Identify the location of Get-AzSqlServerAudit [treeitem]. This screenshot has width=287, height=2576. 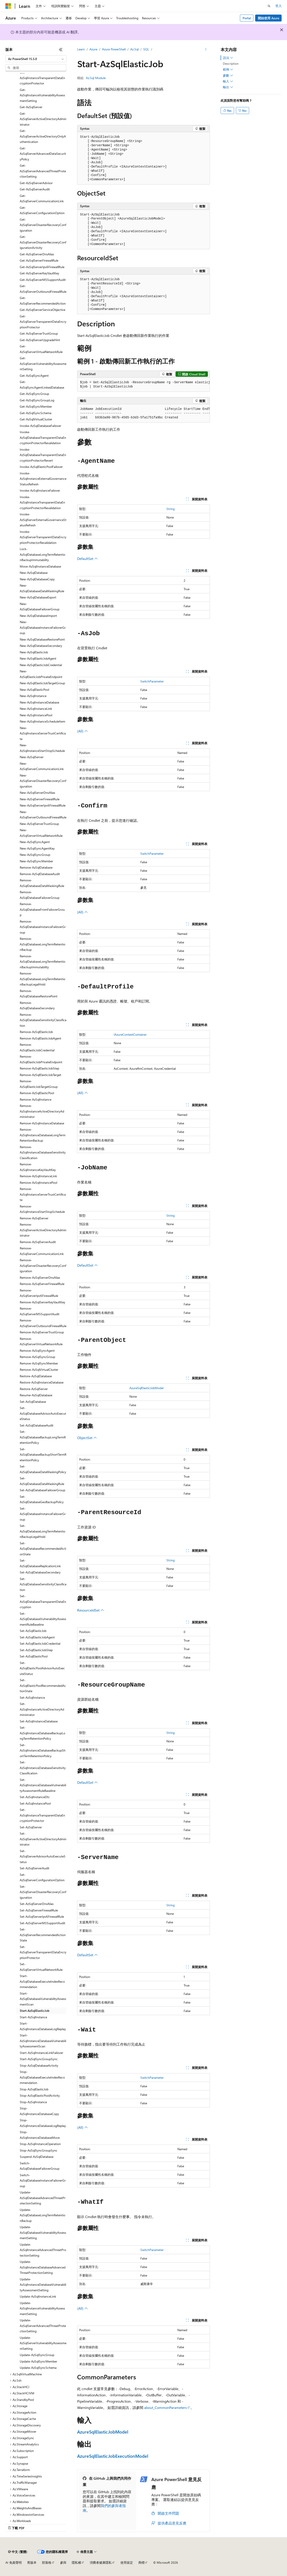
(35, 189).